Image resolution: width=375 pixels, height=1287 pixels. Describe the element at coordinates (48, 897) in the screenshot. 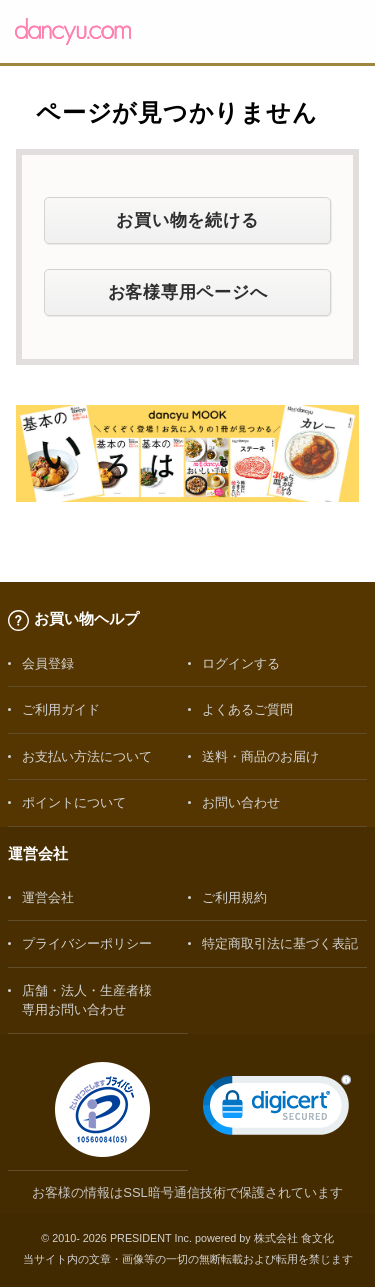

I see `運営会社` at that location.